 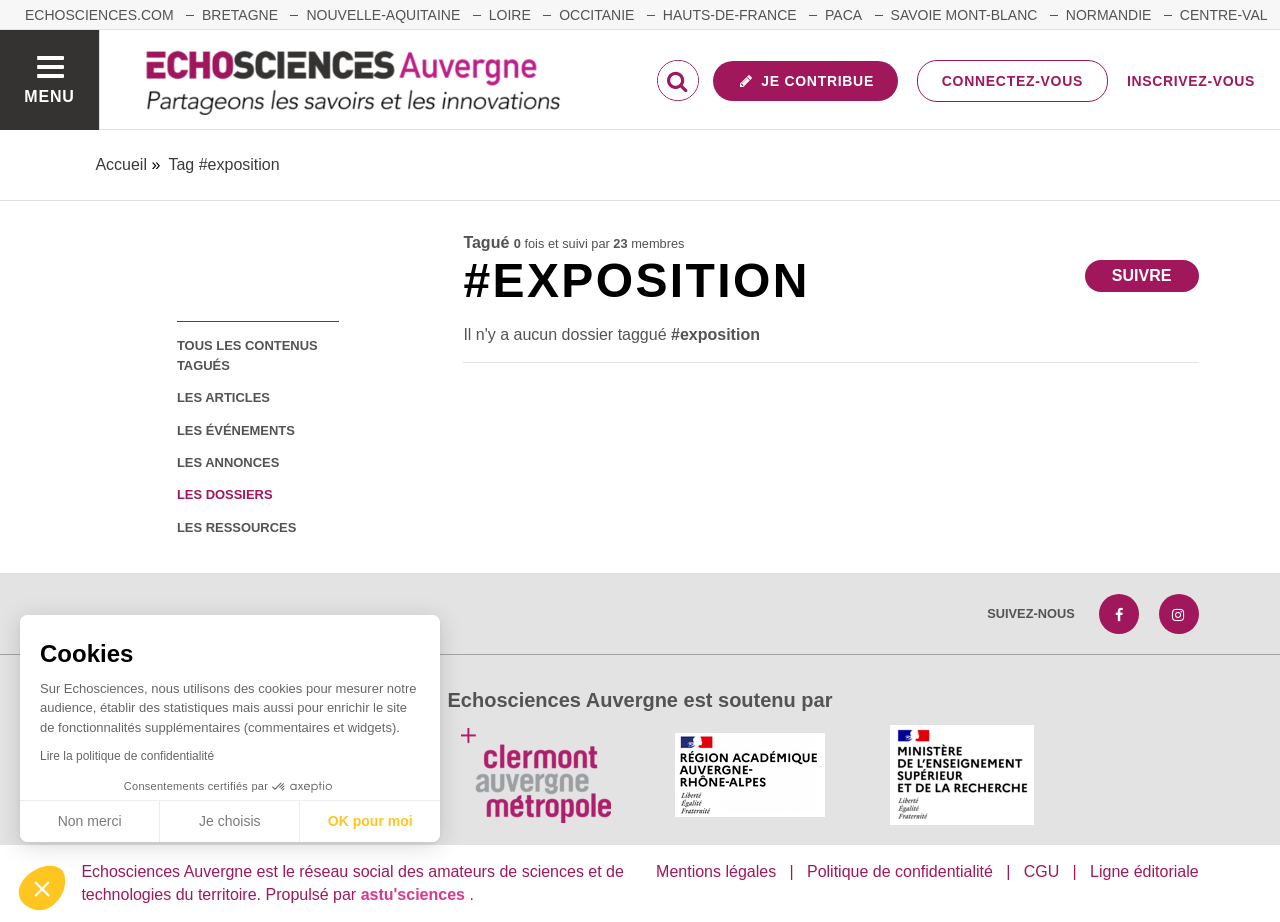 I want to click on Paca, so click(x=843, y=15).